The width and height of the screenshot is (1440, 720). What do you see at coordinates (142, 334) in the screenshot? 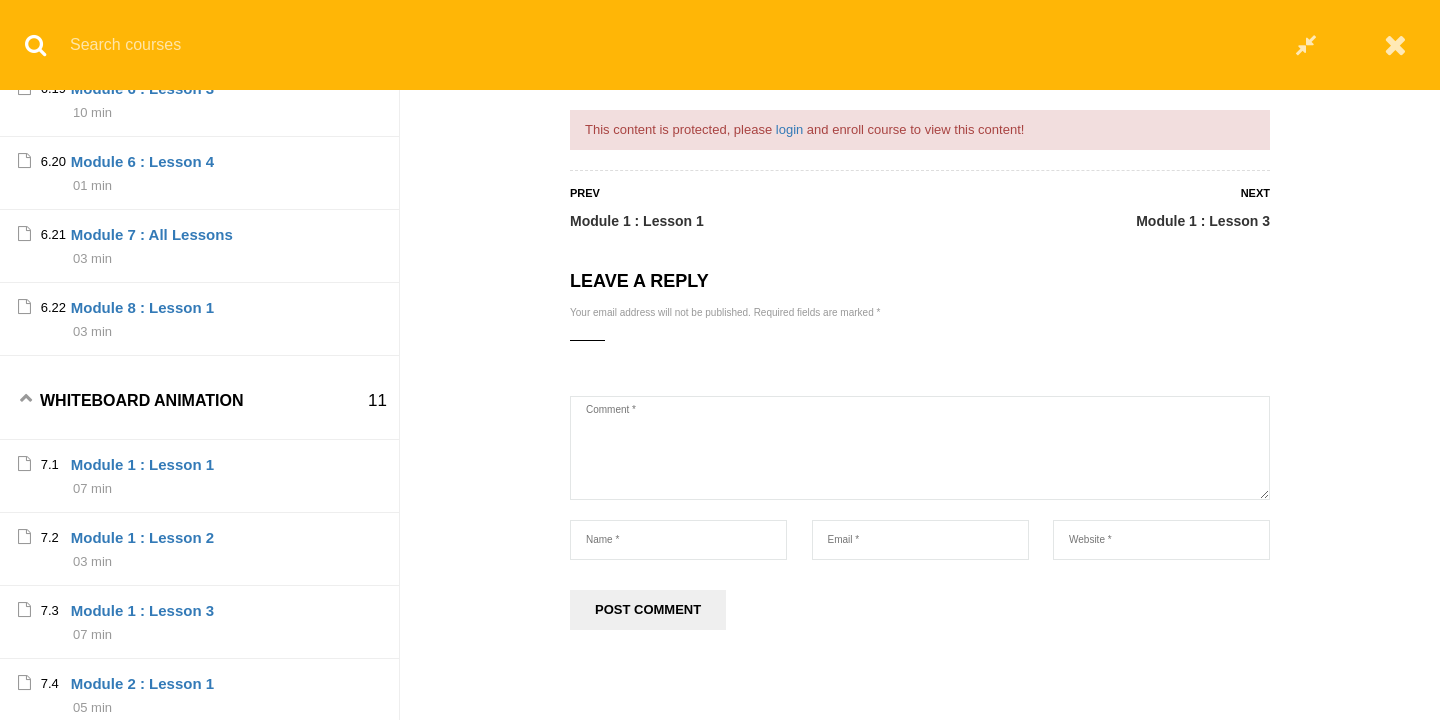
I see `Module 2 : Lesson 1` at bounding box center [142, 334].